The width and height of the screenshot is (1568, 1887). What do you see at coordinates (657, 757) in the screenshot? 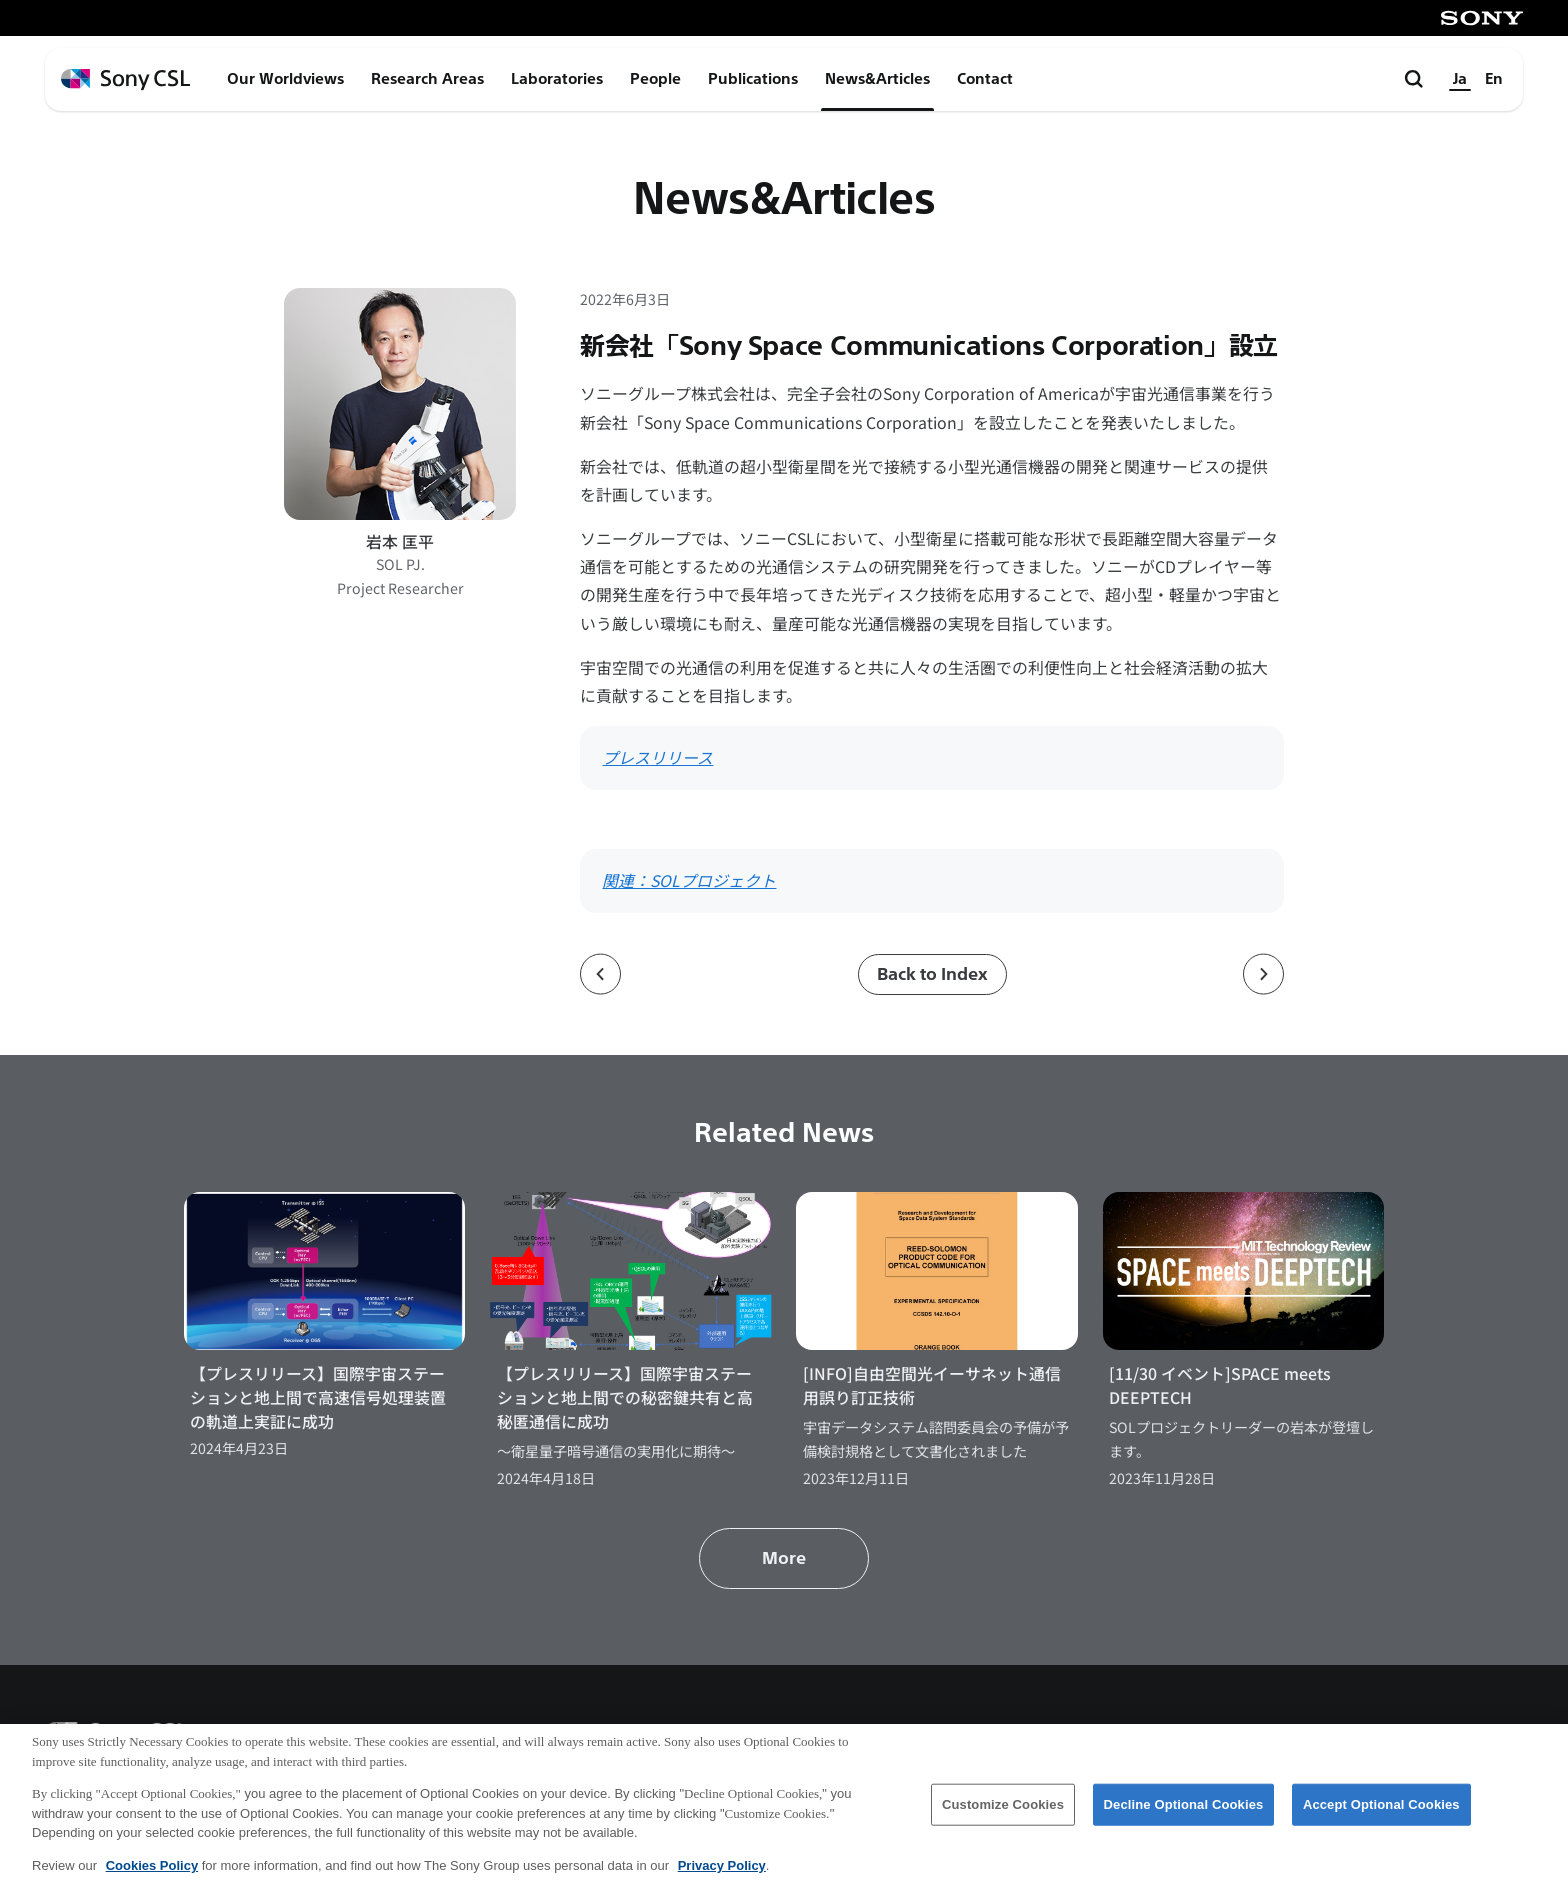
I see `プレスリリース` at bounding box center [657, 757].